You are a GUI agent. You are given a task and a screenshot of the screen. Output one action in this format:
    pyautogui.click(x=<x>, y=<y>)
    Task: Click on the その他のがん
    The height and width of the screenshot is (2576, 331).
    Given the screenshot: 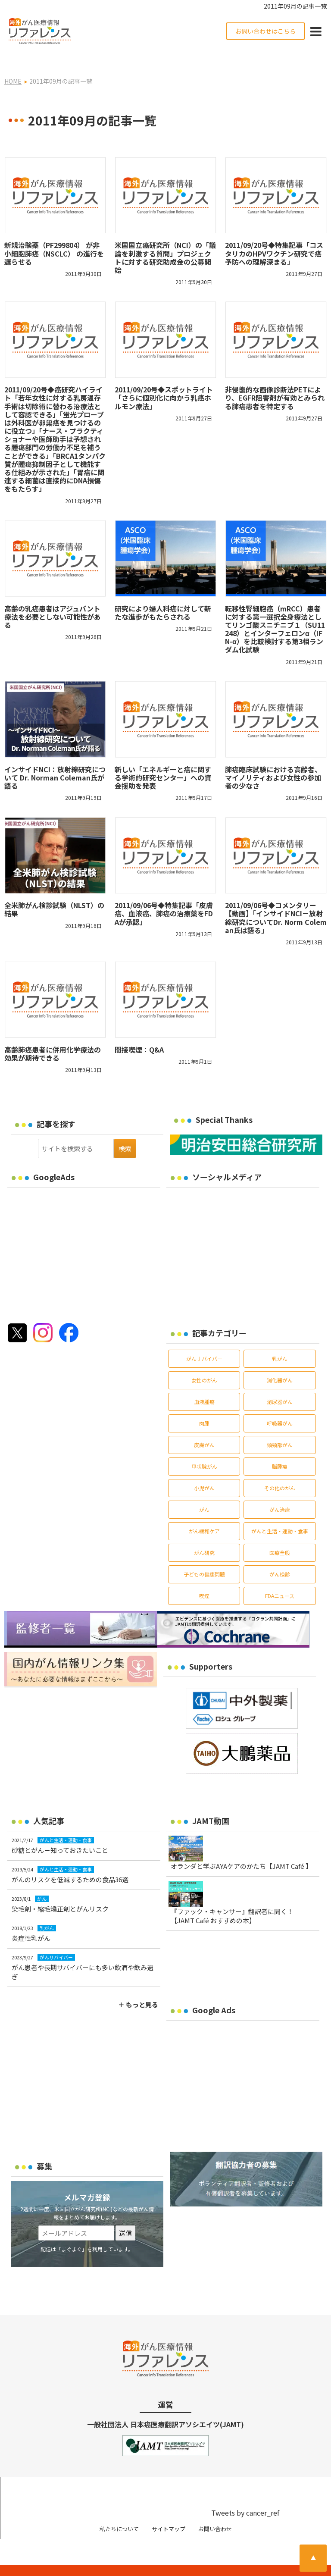 What is the action you would take?
    pyautogui.click(x=279, y=1470)
    